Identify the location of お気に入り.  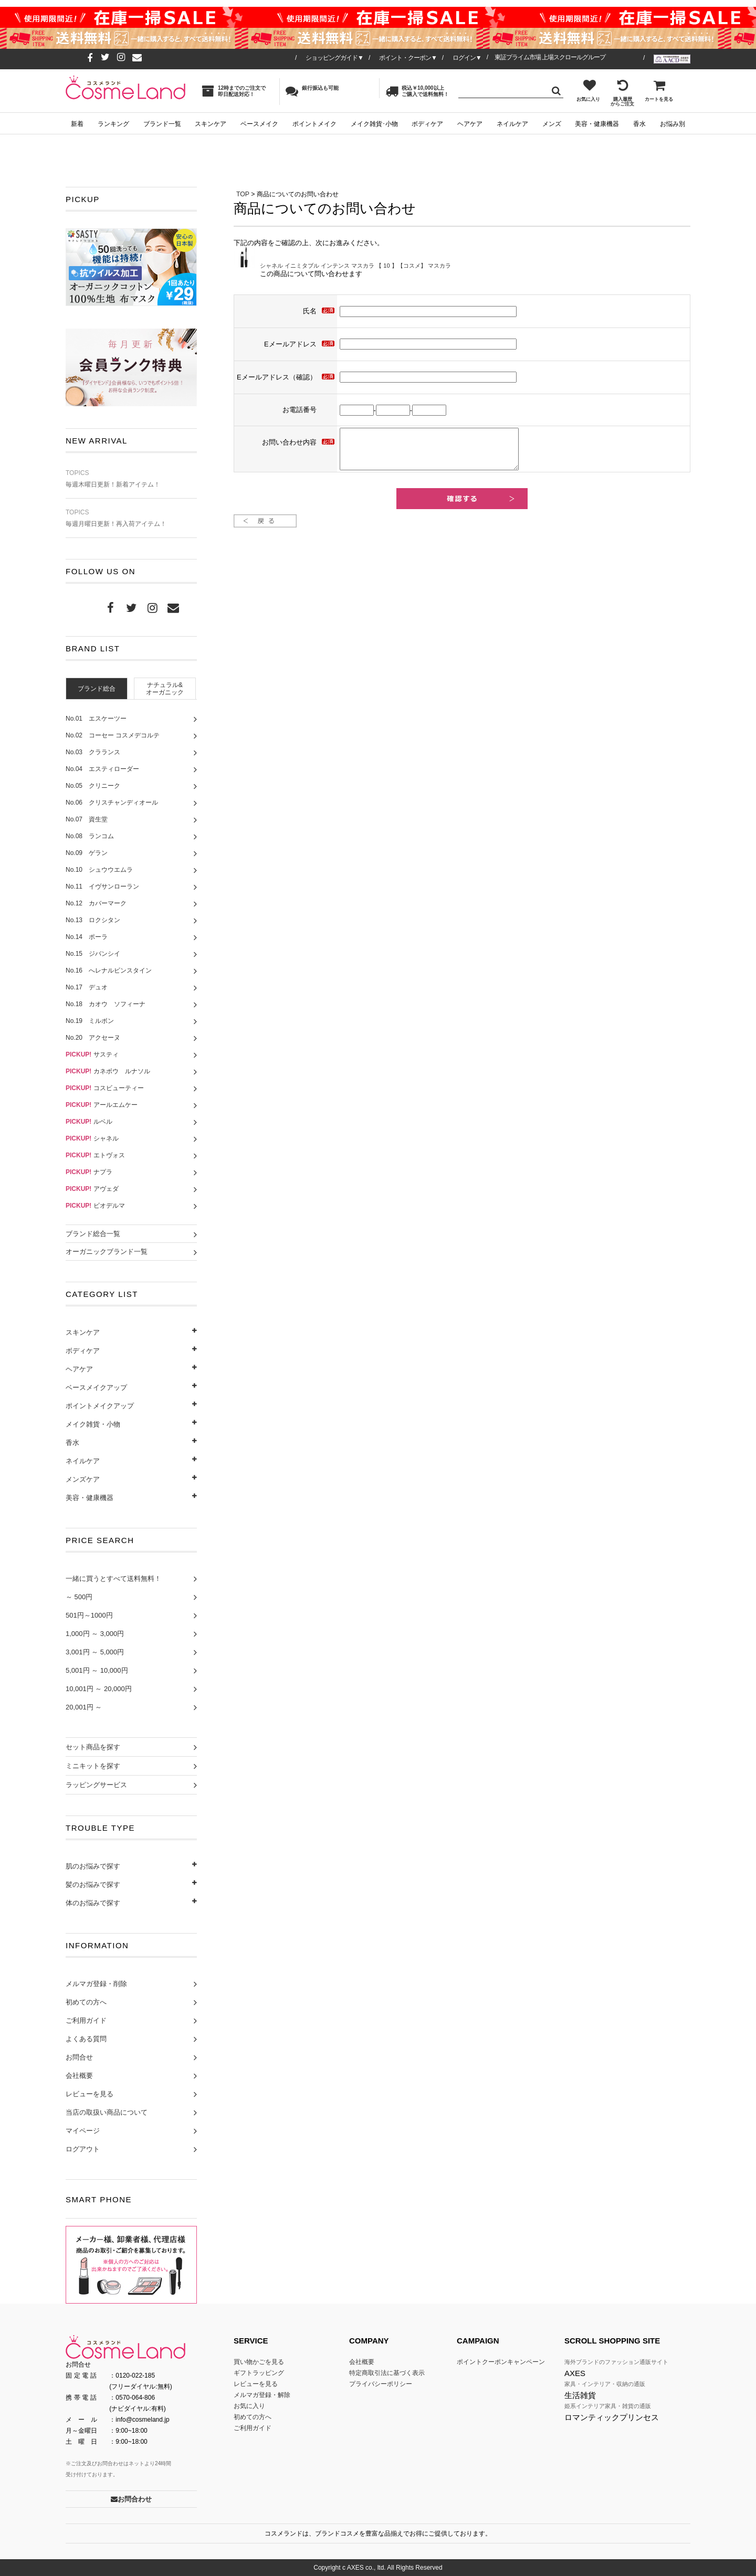
(588, 90).